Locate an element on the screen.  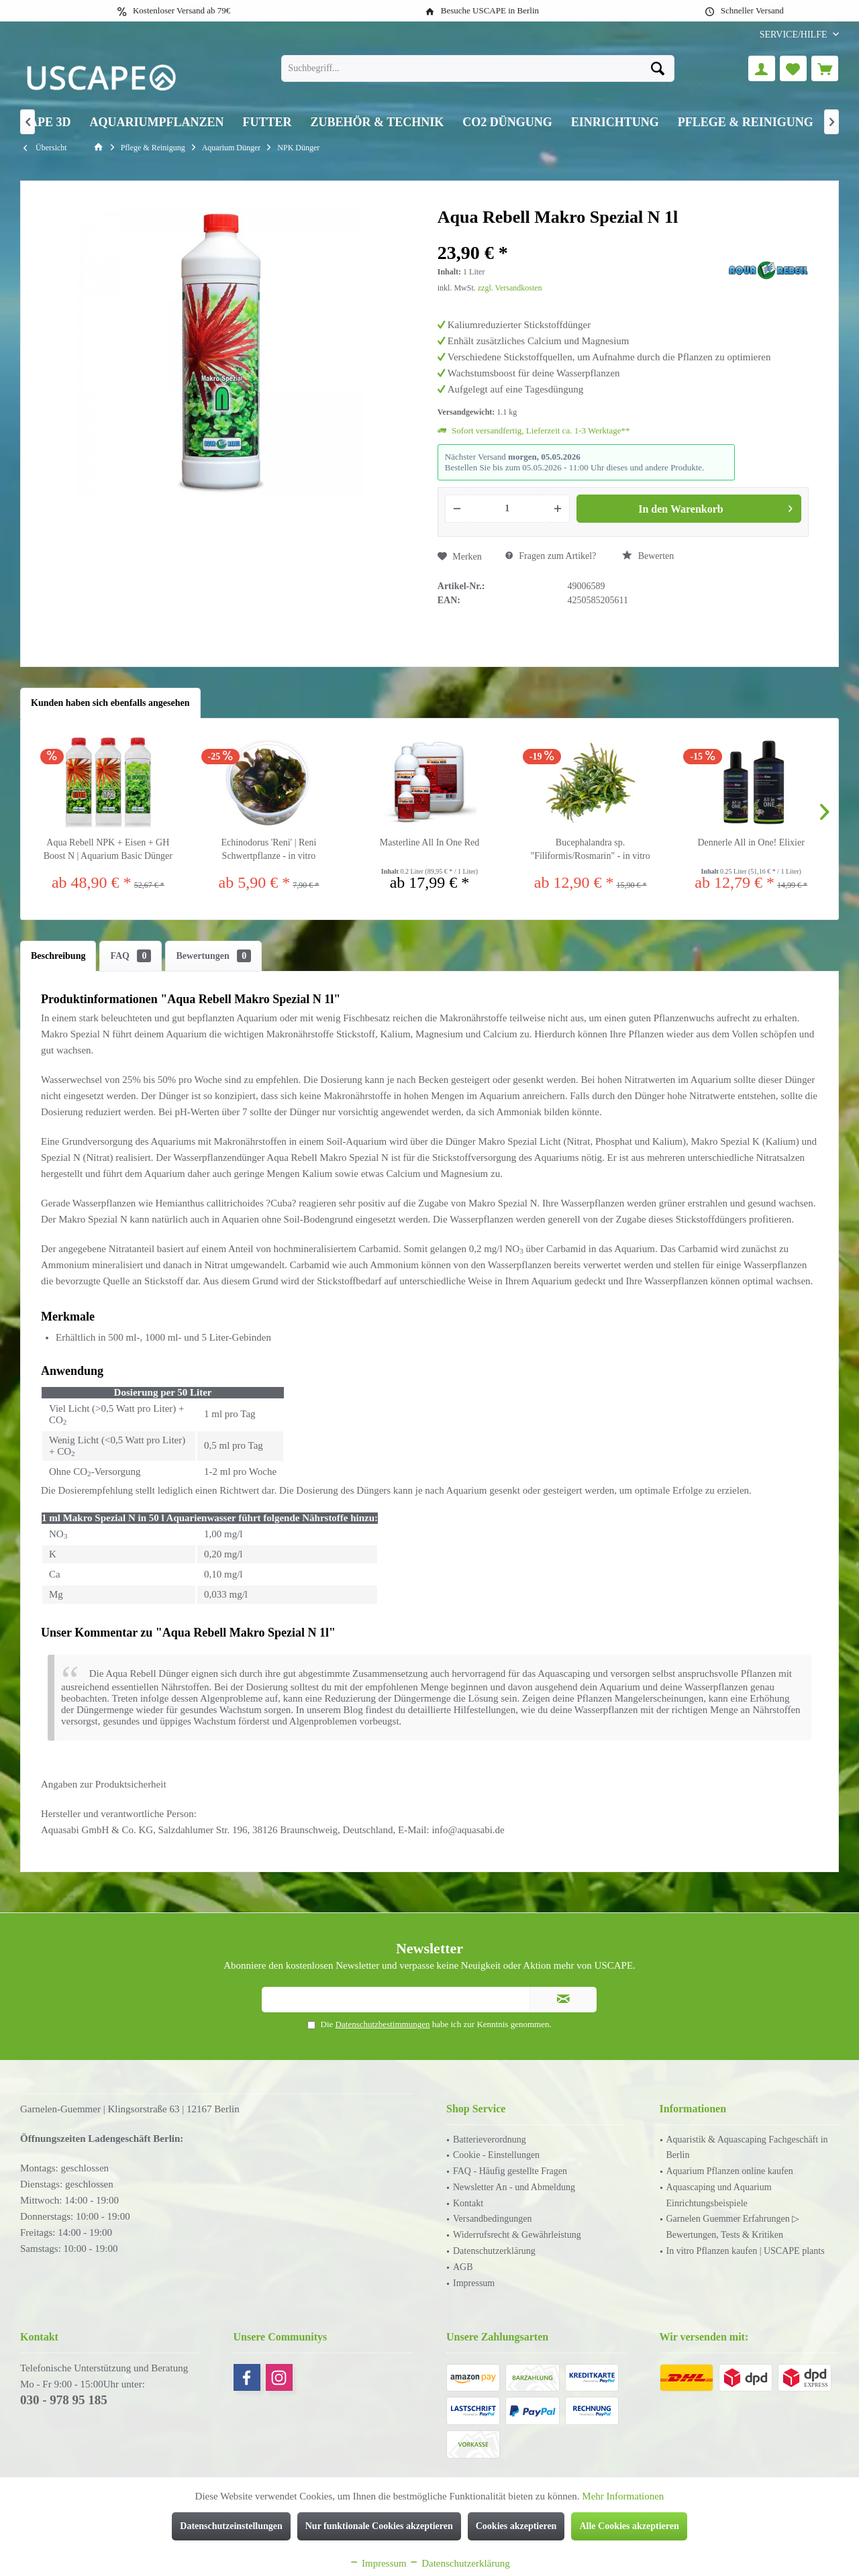
Bucephalandra sp. "Filiformis/Rosmarin" - in vitro is located at coordinates (590, 849).